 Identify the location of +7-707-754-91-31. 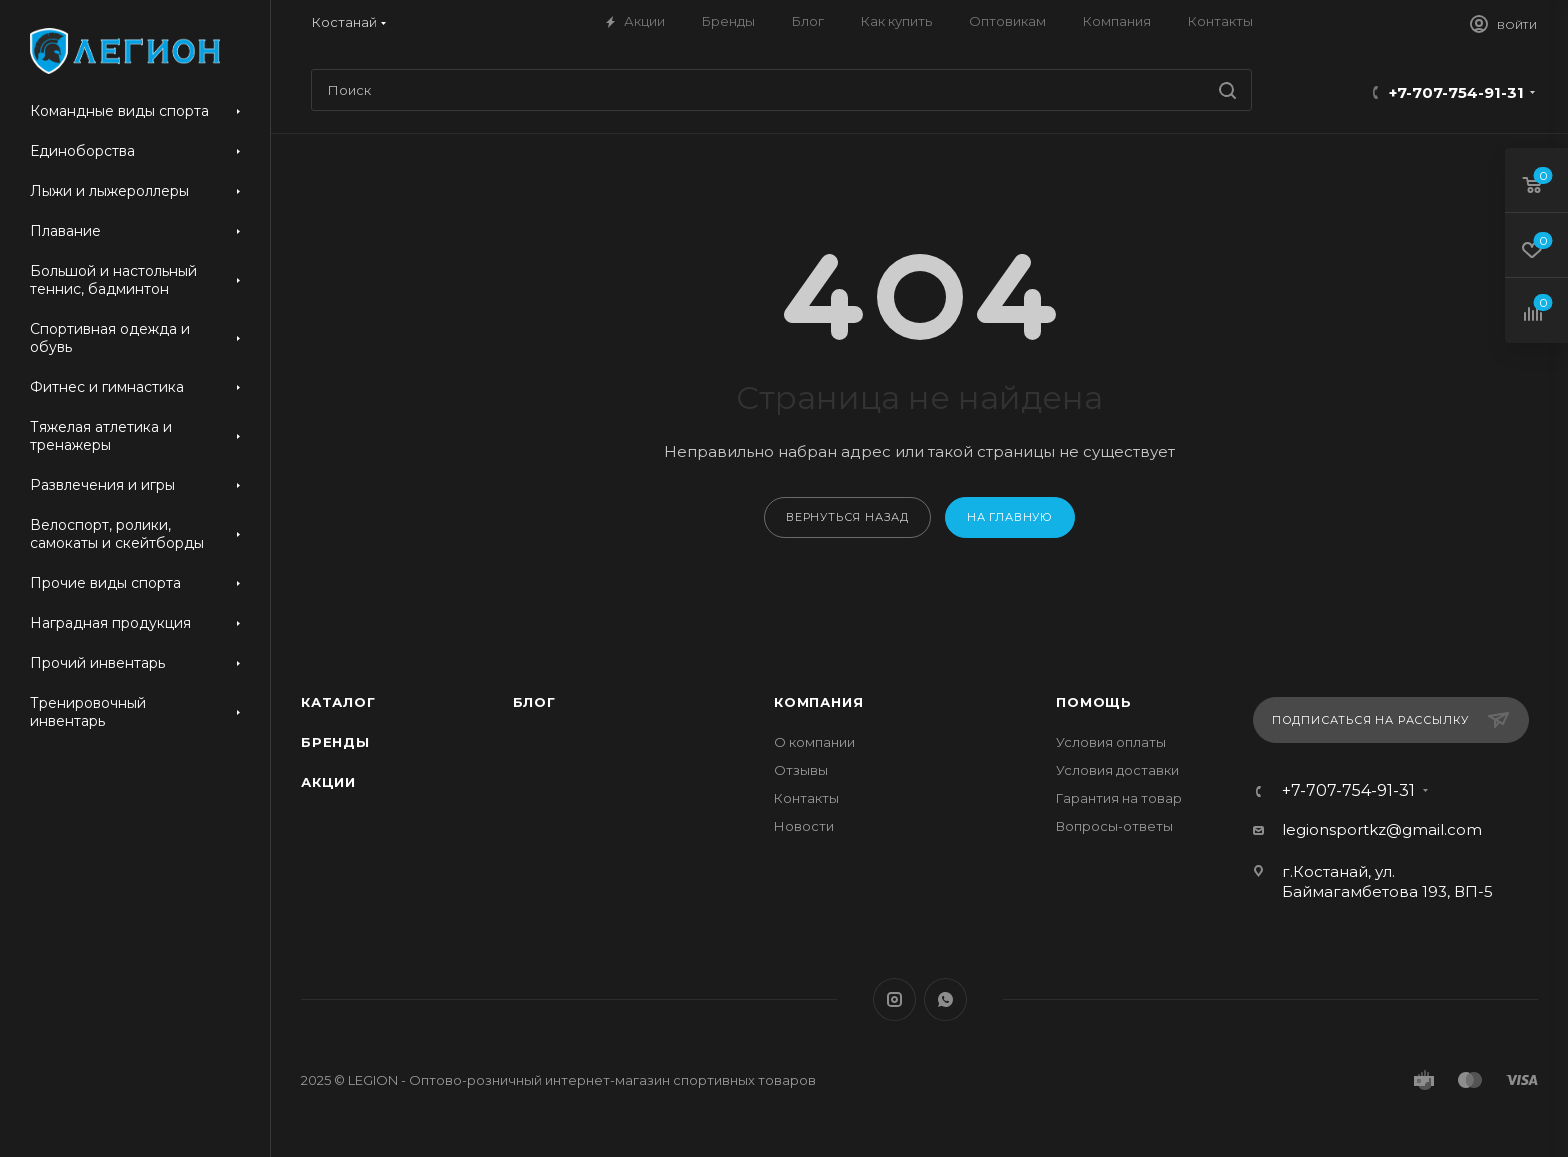
(1456, 92).